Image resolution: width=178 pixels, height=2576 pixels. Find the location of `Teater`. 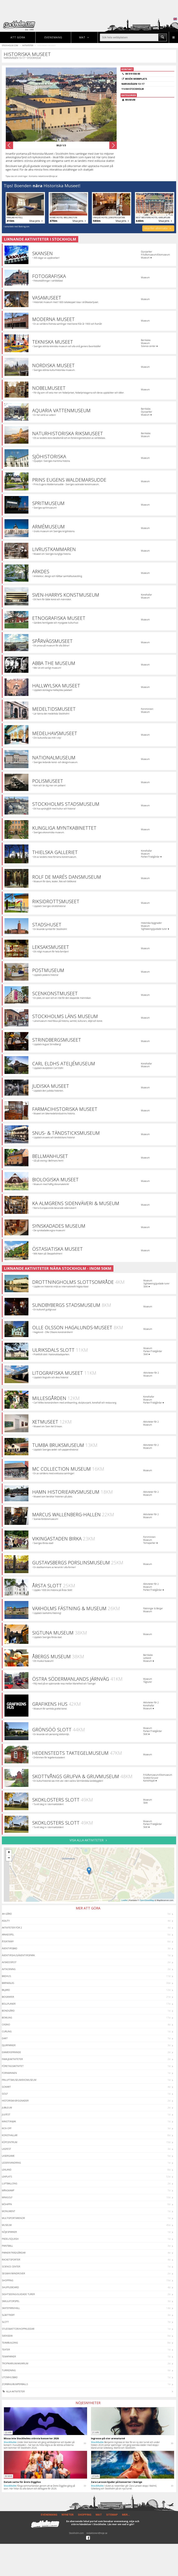

Teater is located at coordinates (6, 2355).